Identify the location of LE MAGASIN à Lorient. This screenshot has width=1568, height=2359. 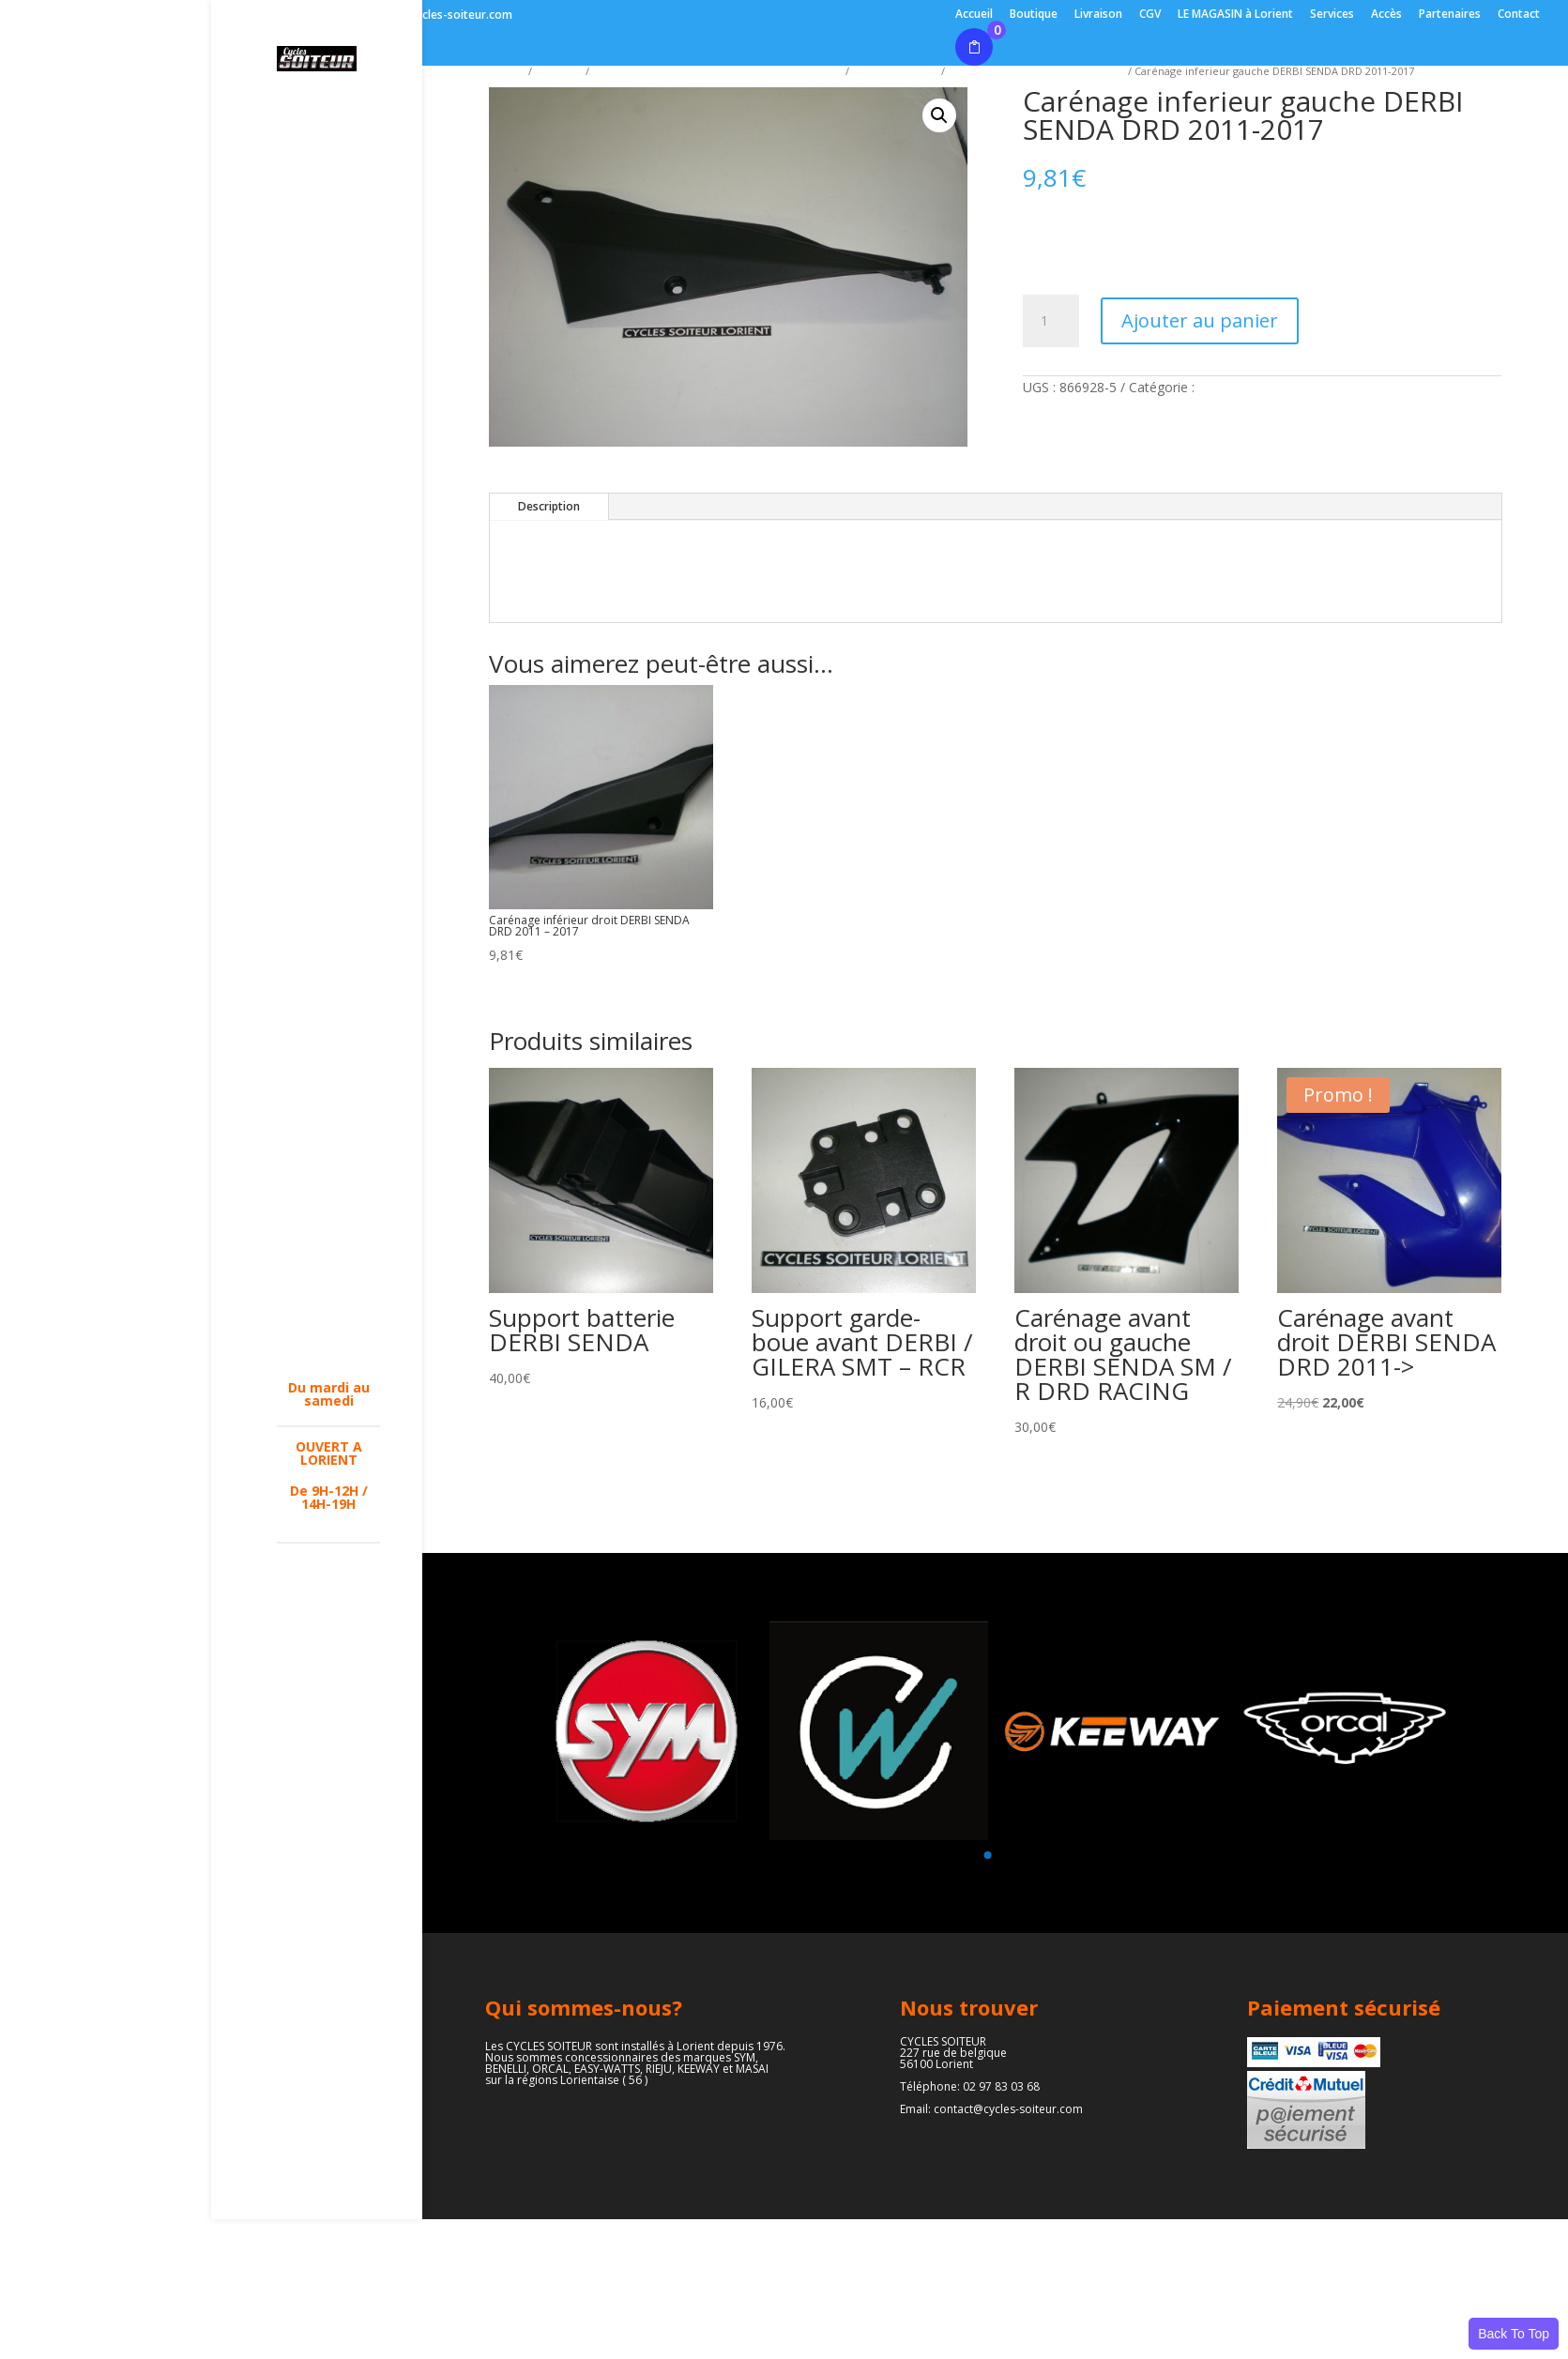
(1235, 15).